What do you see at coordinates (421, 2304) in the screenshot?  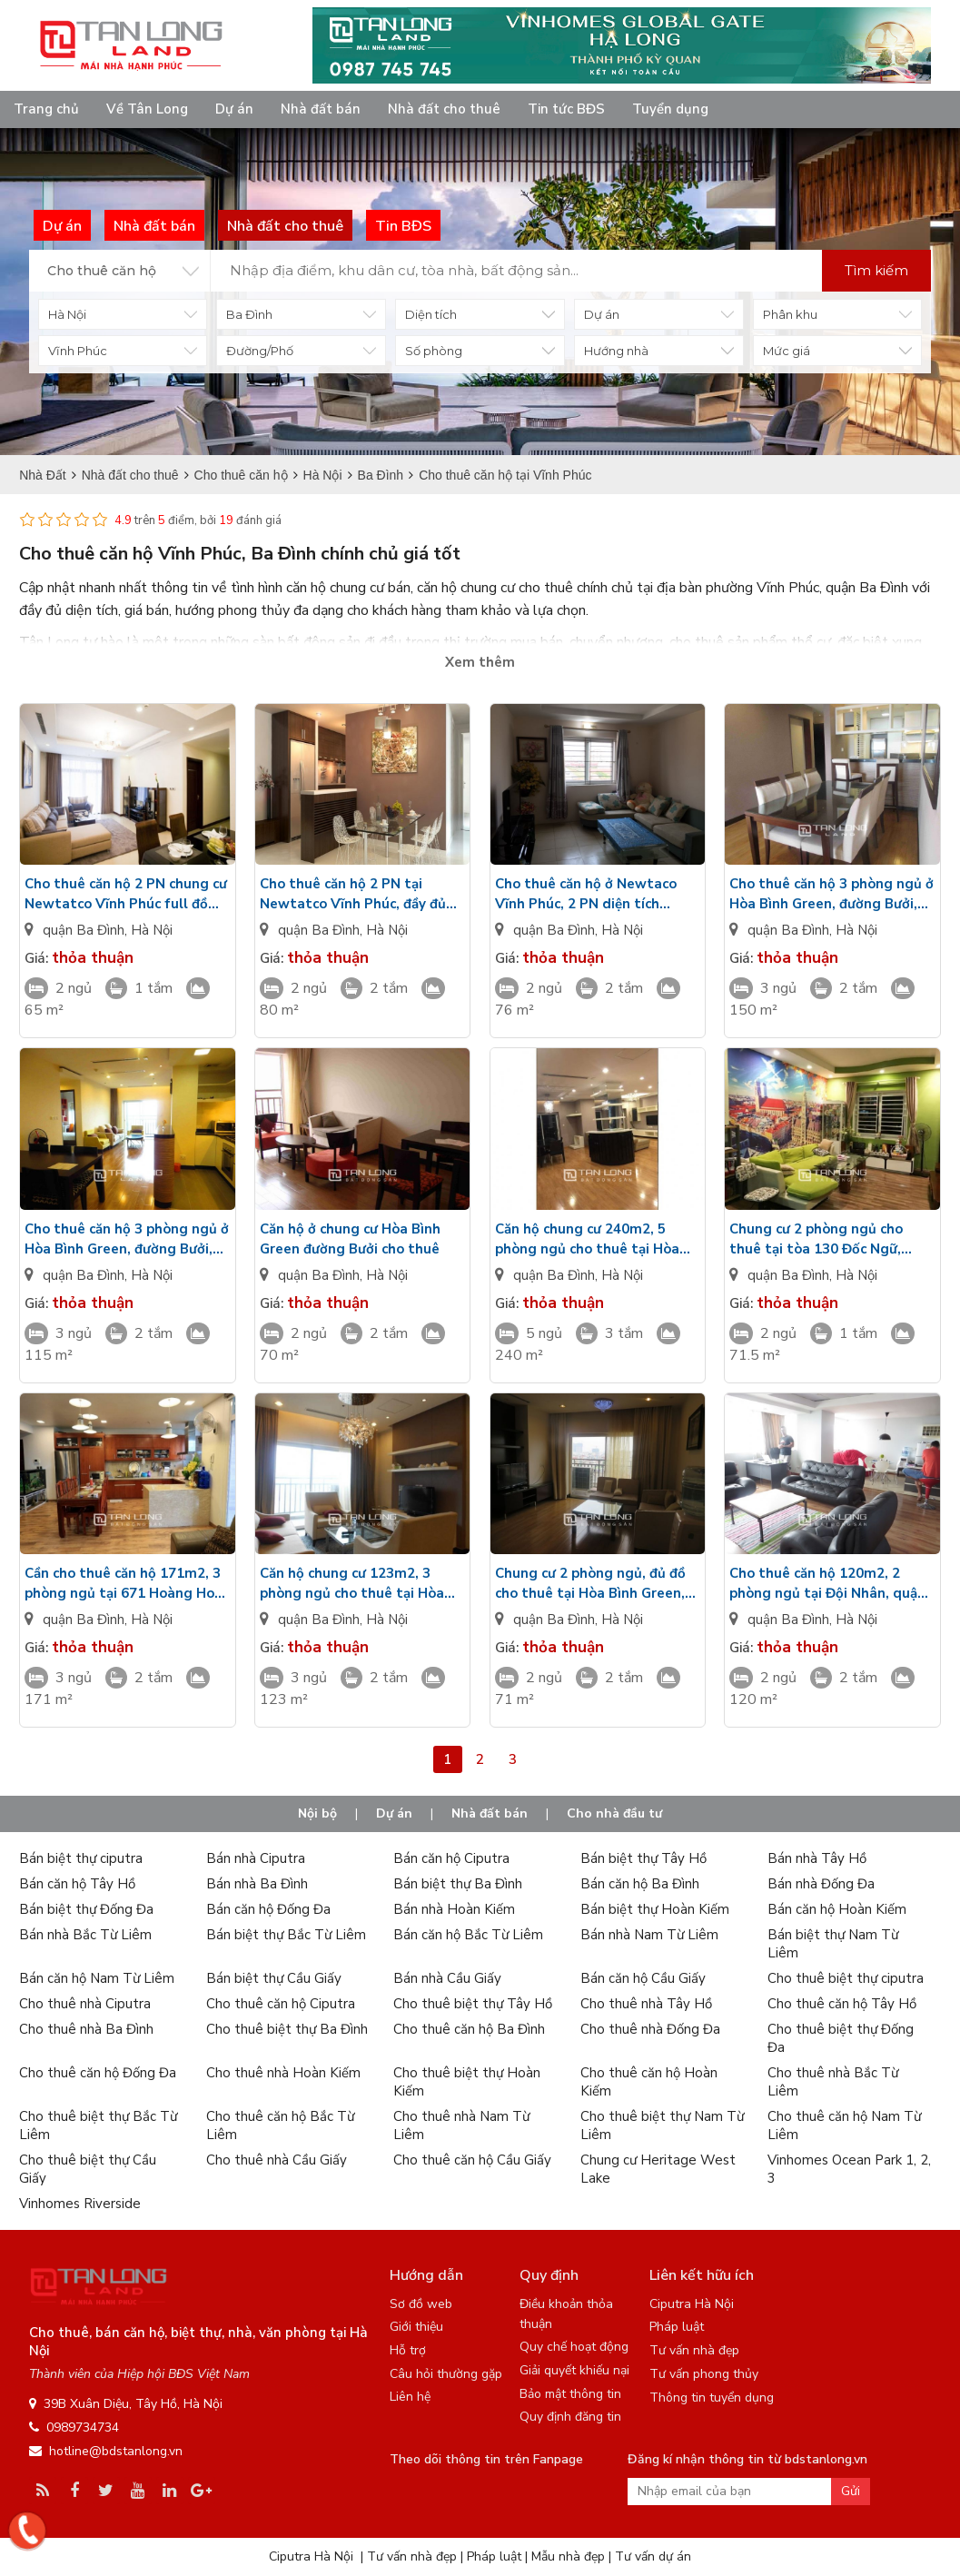 I see `Sơ đồ web` at bounding box center [421, 2304].